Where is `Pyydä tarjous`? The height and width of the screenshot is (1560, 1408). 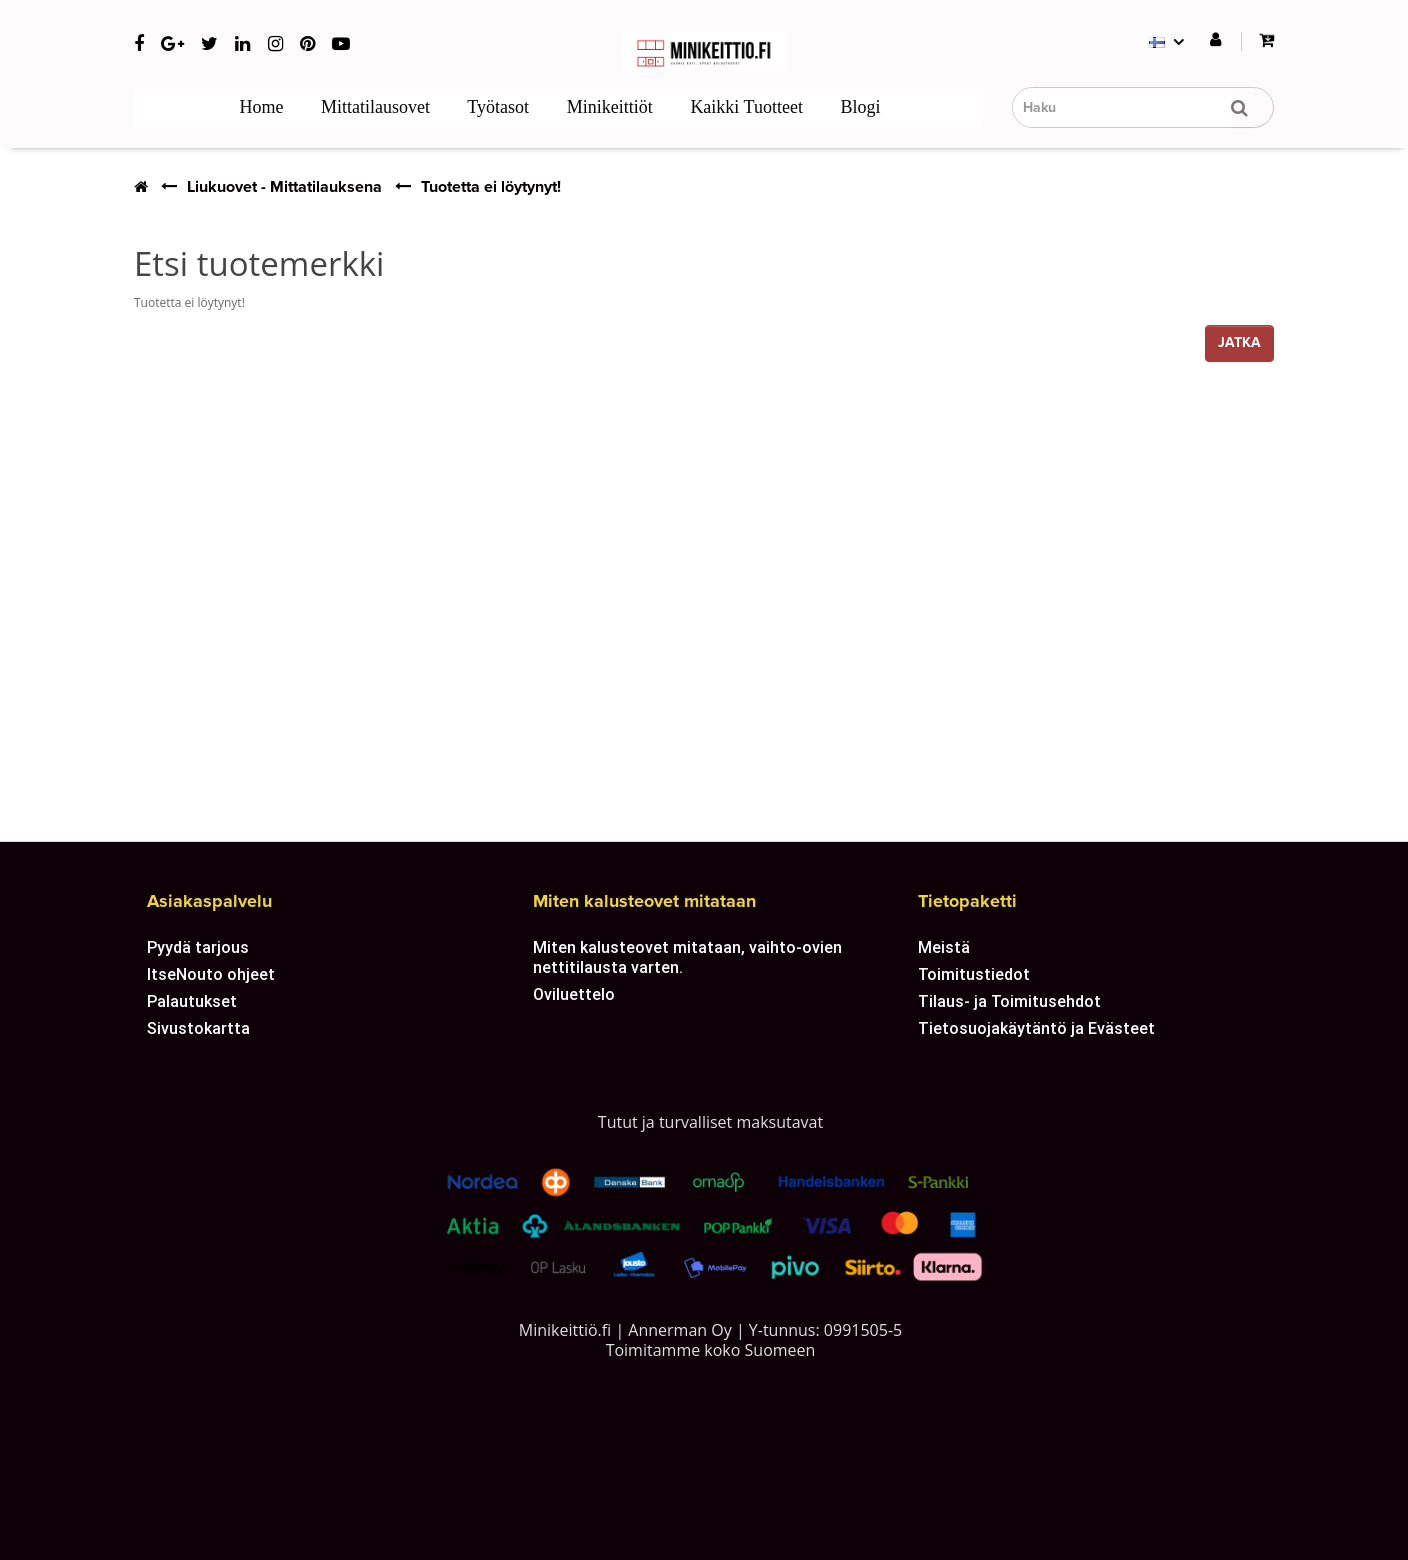 Pyydä tarjous is located at coordinates (198, 947).